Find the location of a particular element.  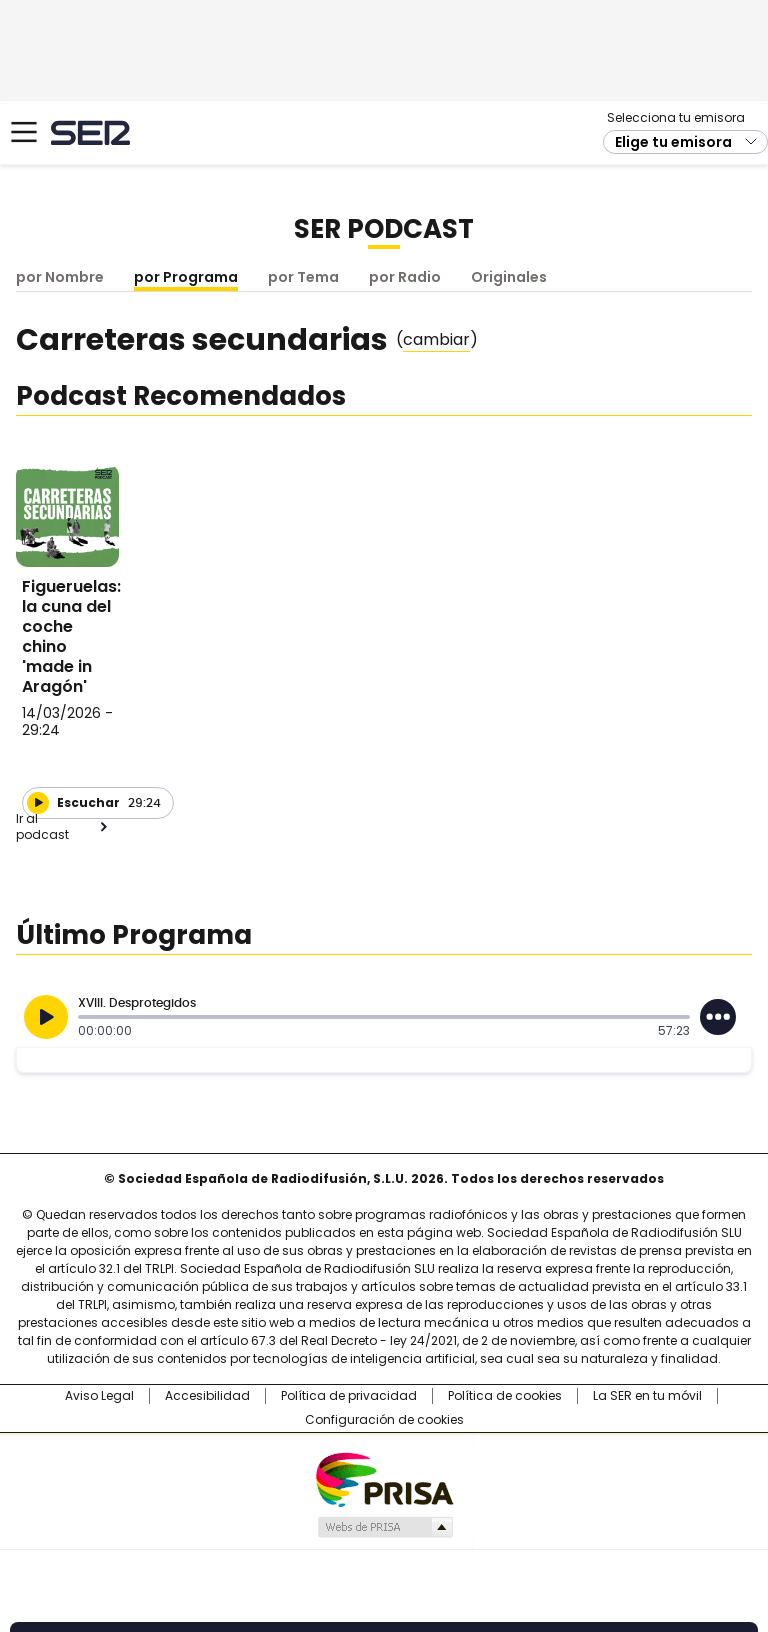

[Mostrar Menú] is located at coordinates (24, 132).